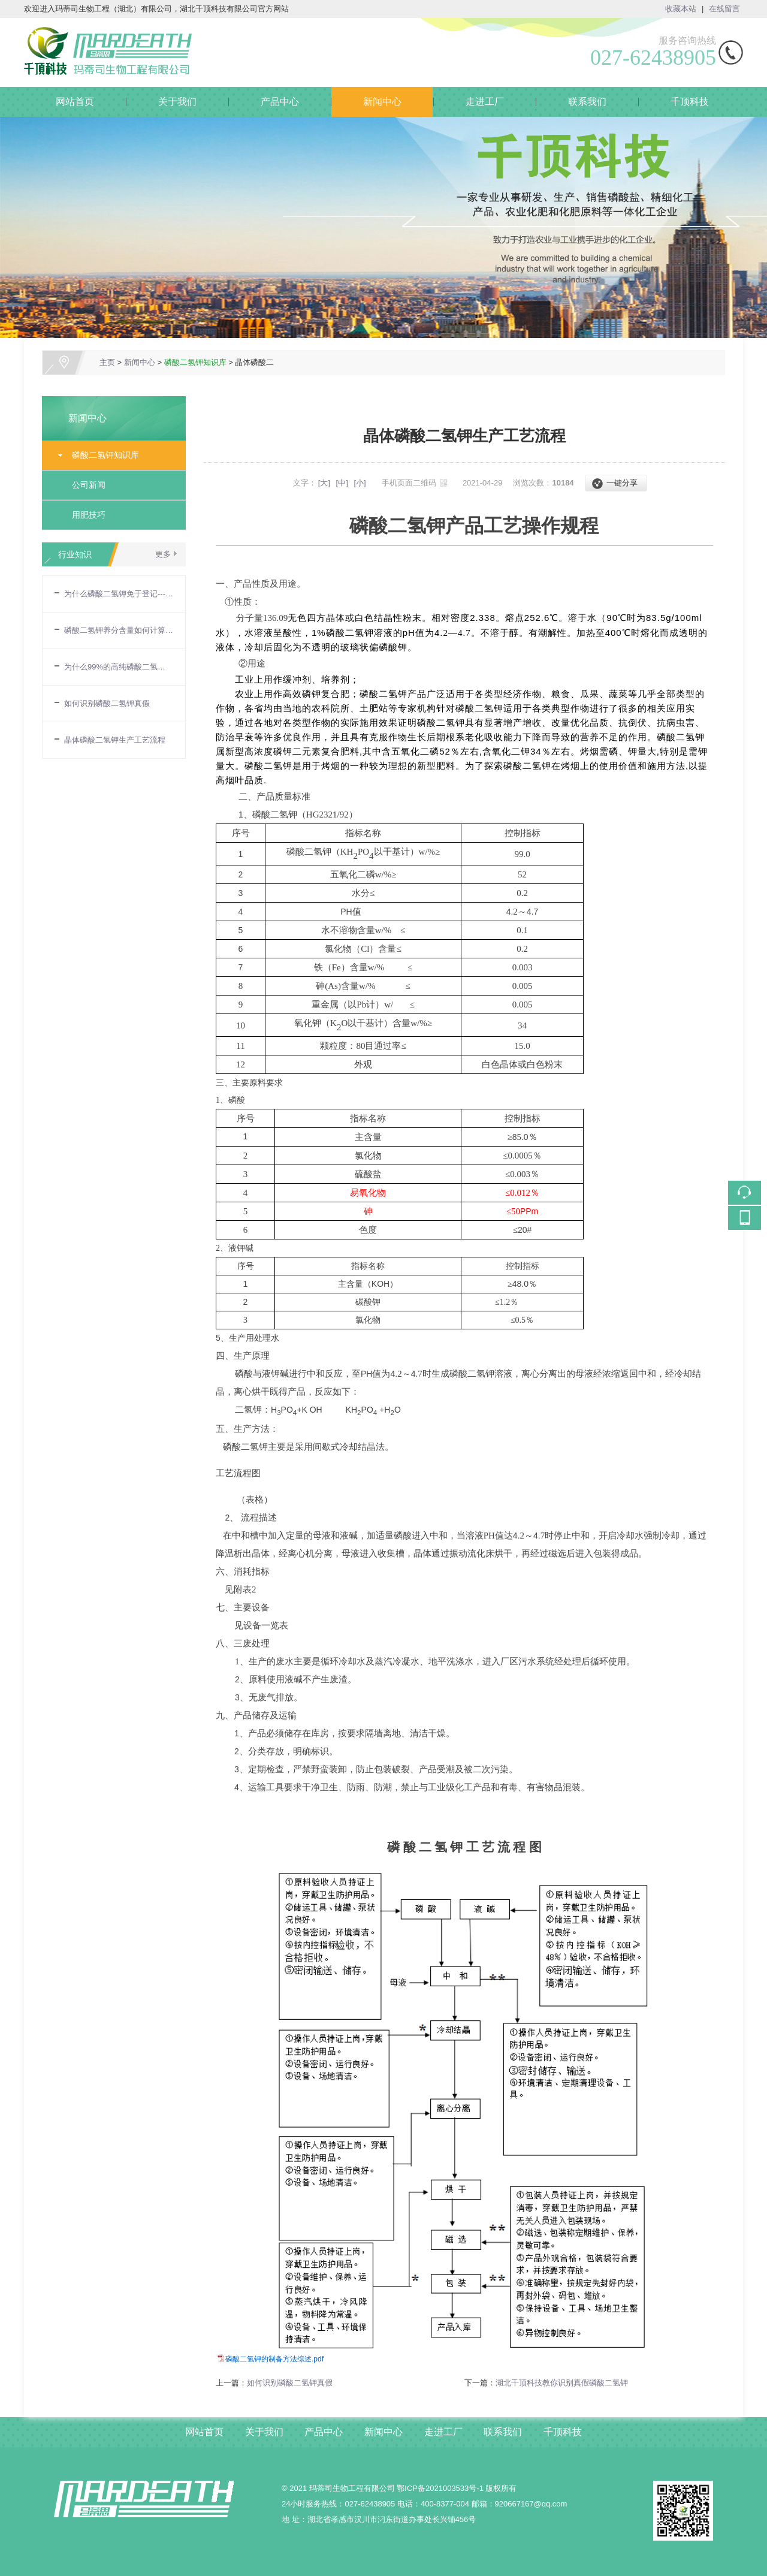 The image size is (767, 2576). What do you see at coordinates (324, 482) in the screenshot?
I see `[大]` at bounding box center [324, 482].